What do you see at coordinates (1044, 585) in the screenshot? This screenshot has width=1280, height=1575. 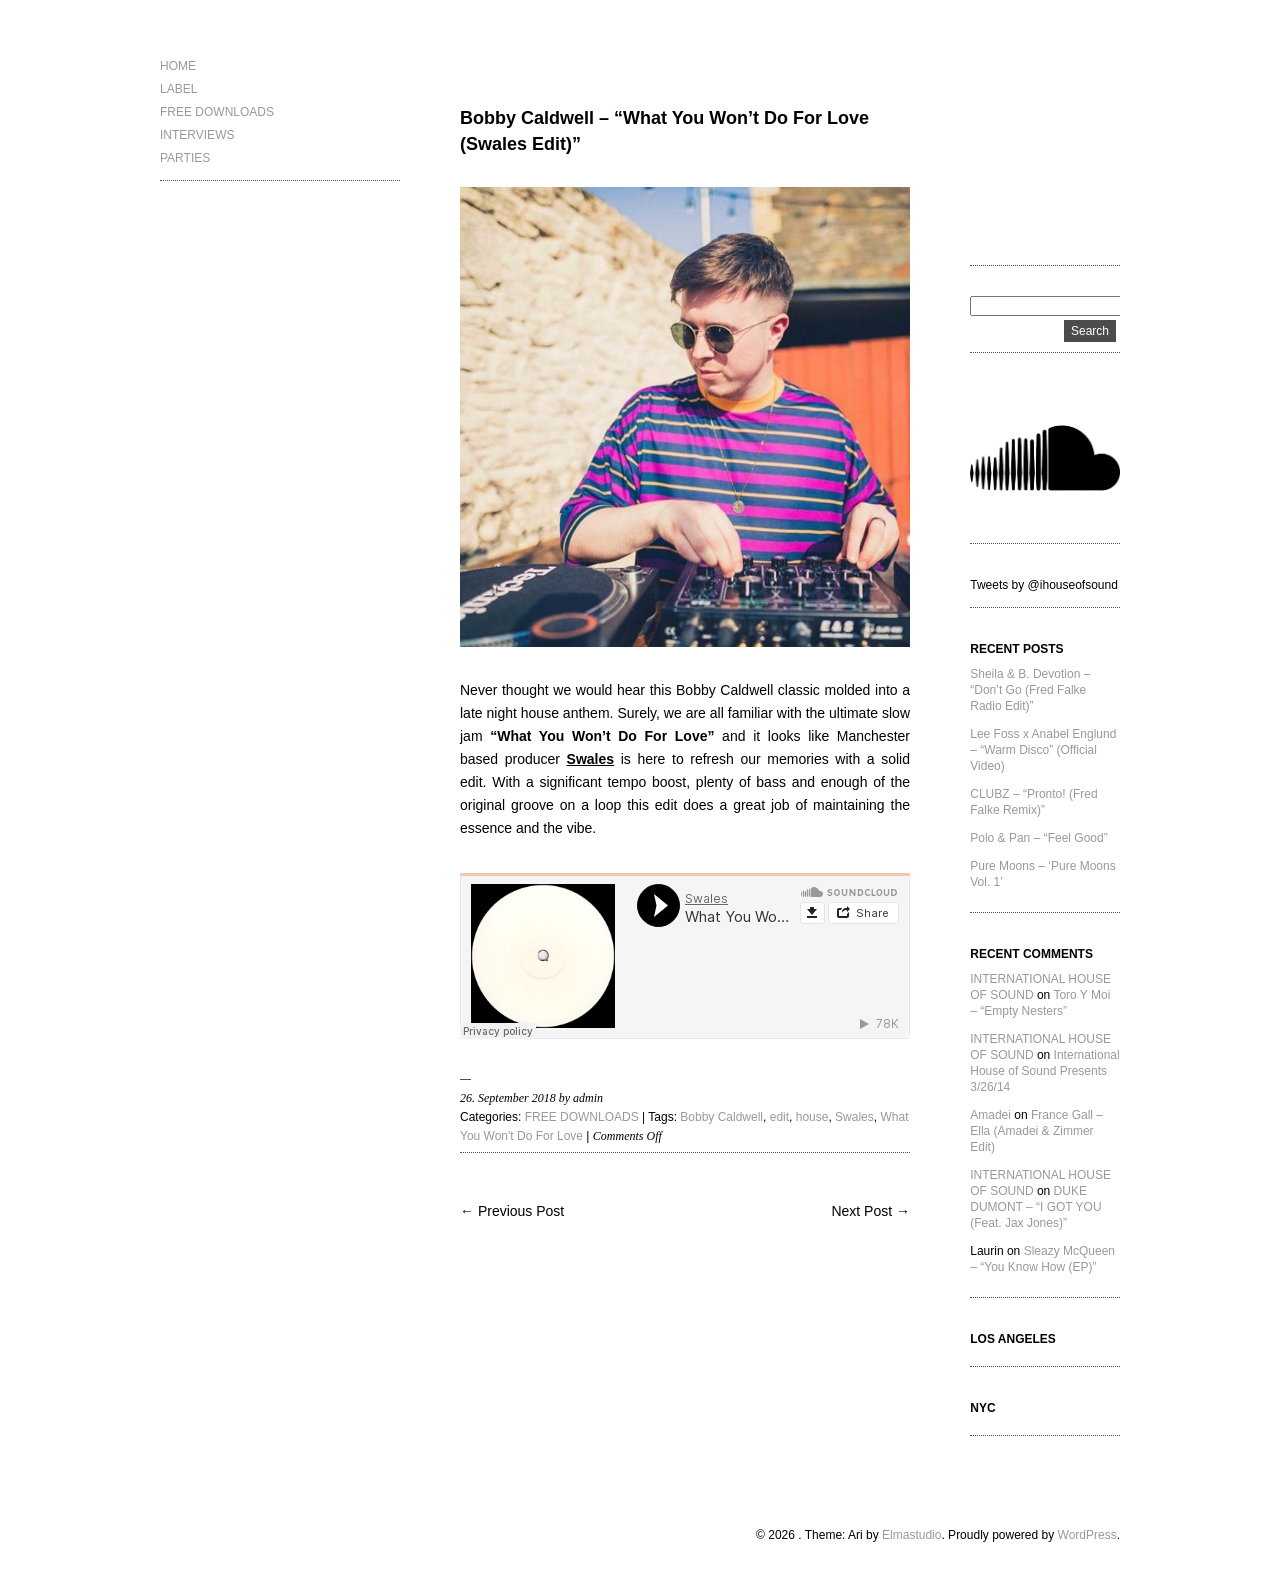 I see `Tweets by @ihouseofsound` at bounding box center [1044, 585].